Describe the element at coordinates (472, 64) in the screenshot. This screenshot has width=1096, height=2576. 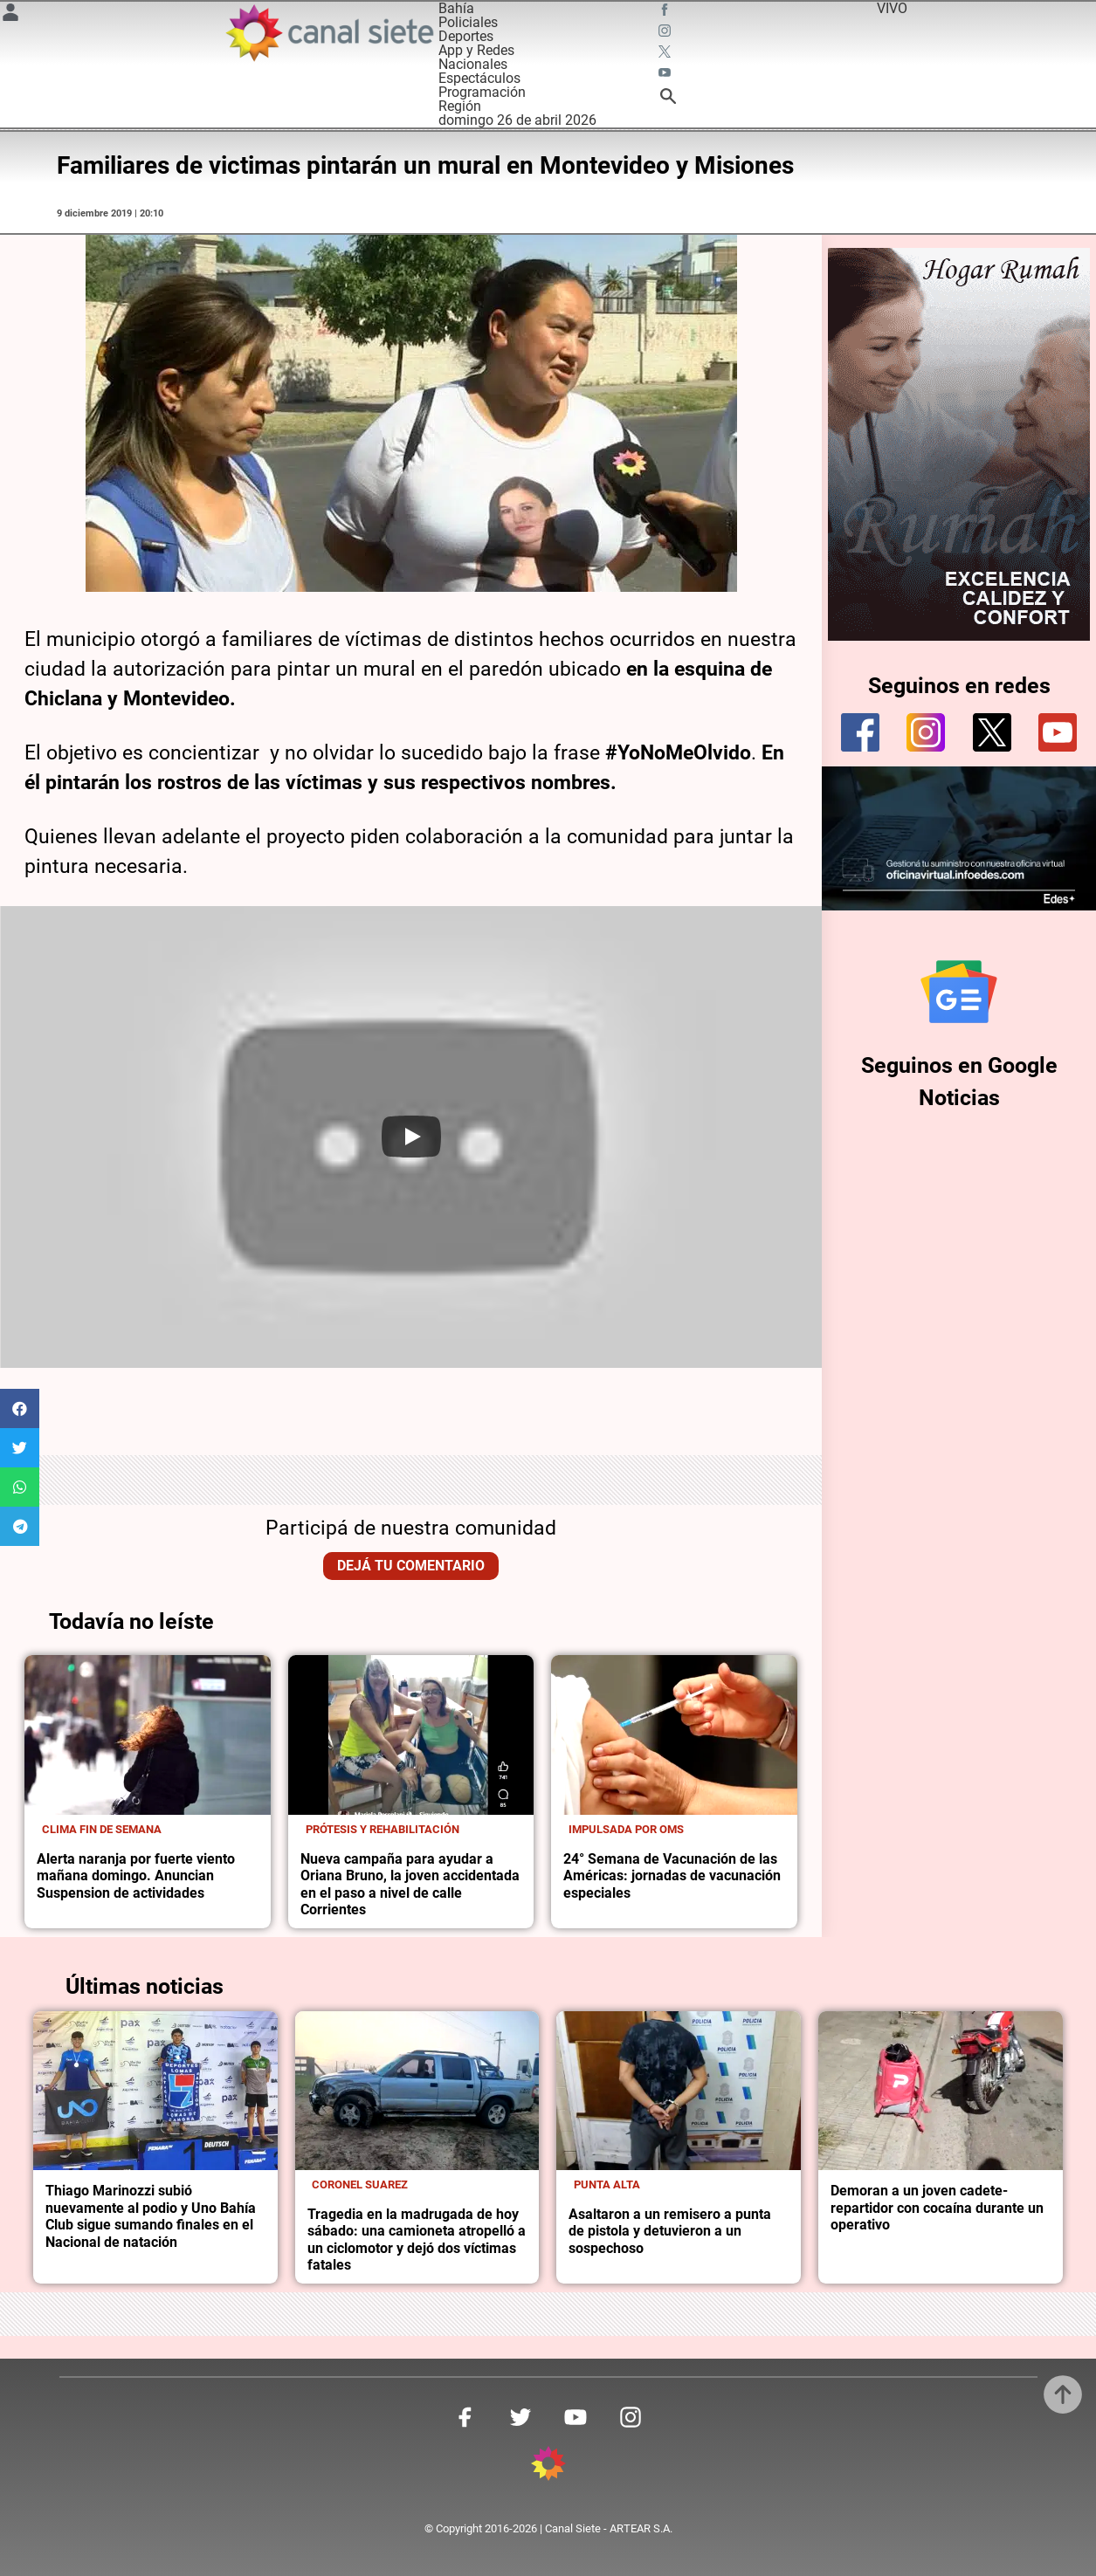
I see `Nacionales` at that location.